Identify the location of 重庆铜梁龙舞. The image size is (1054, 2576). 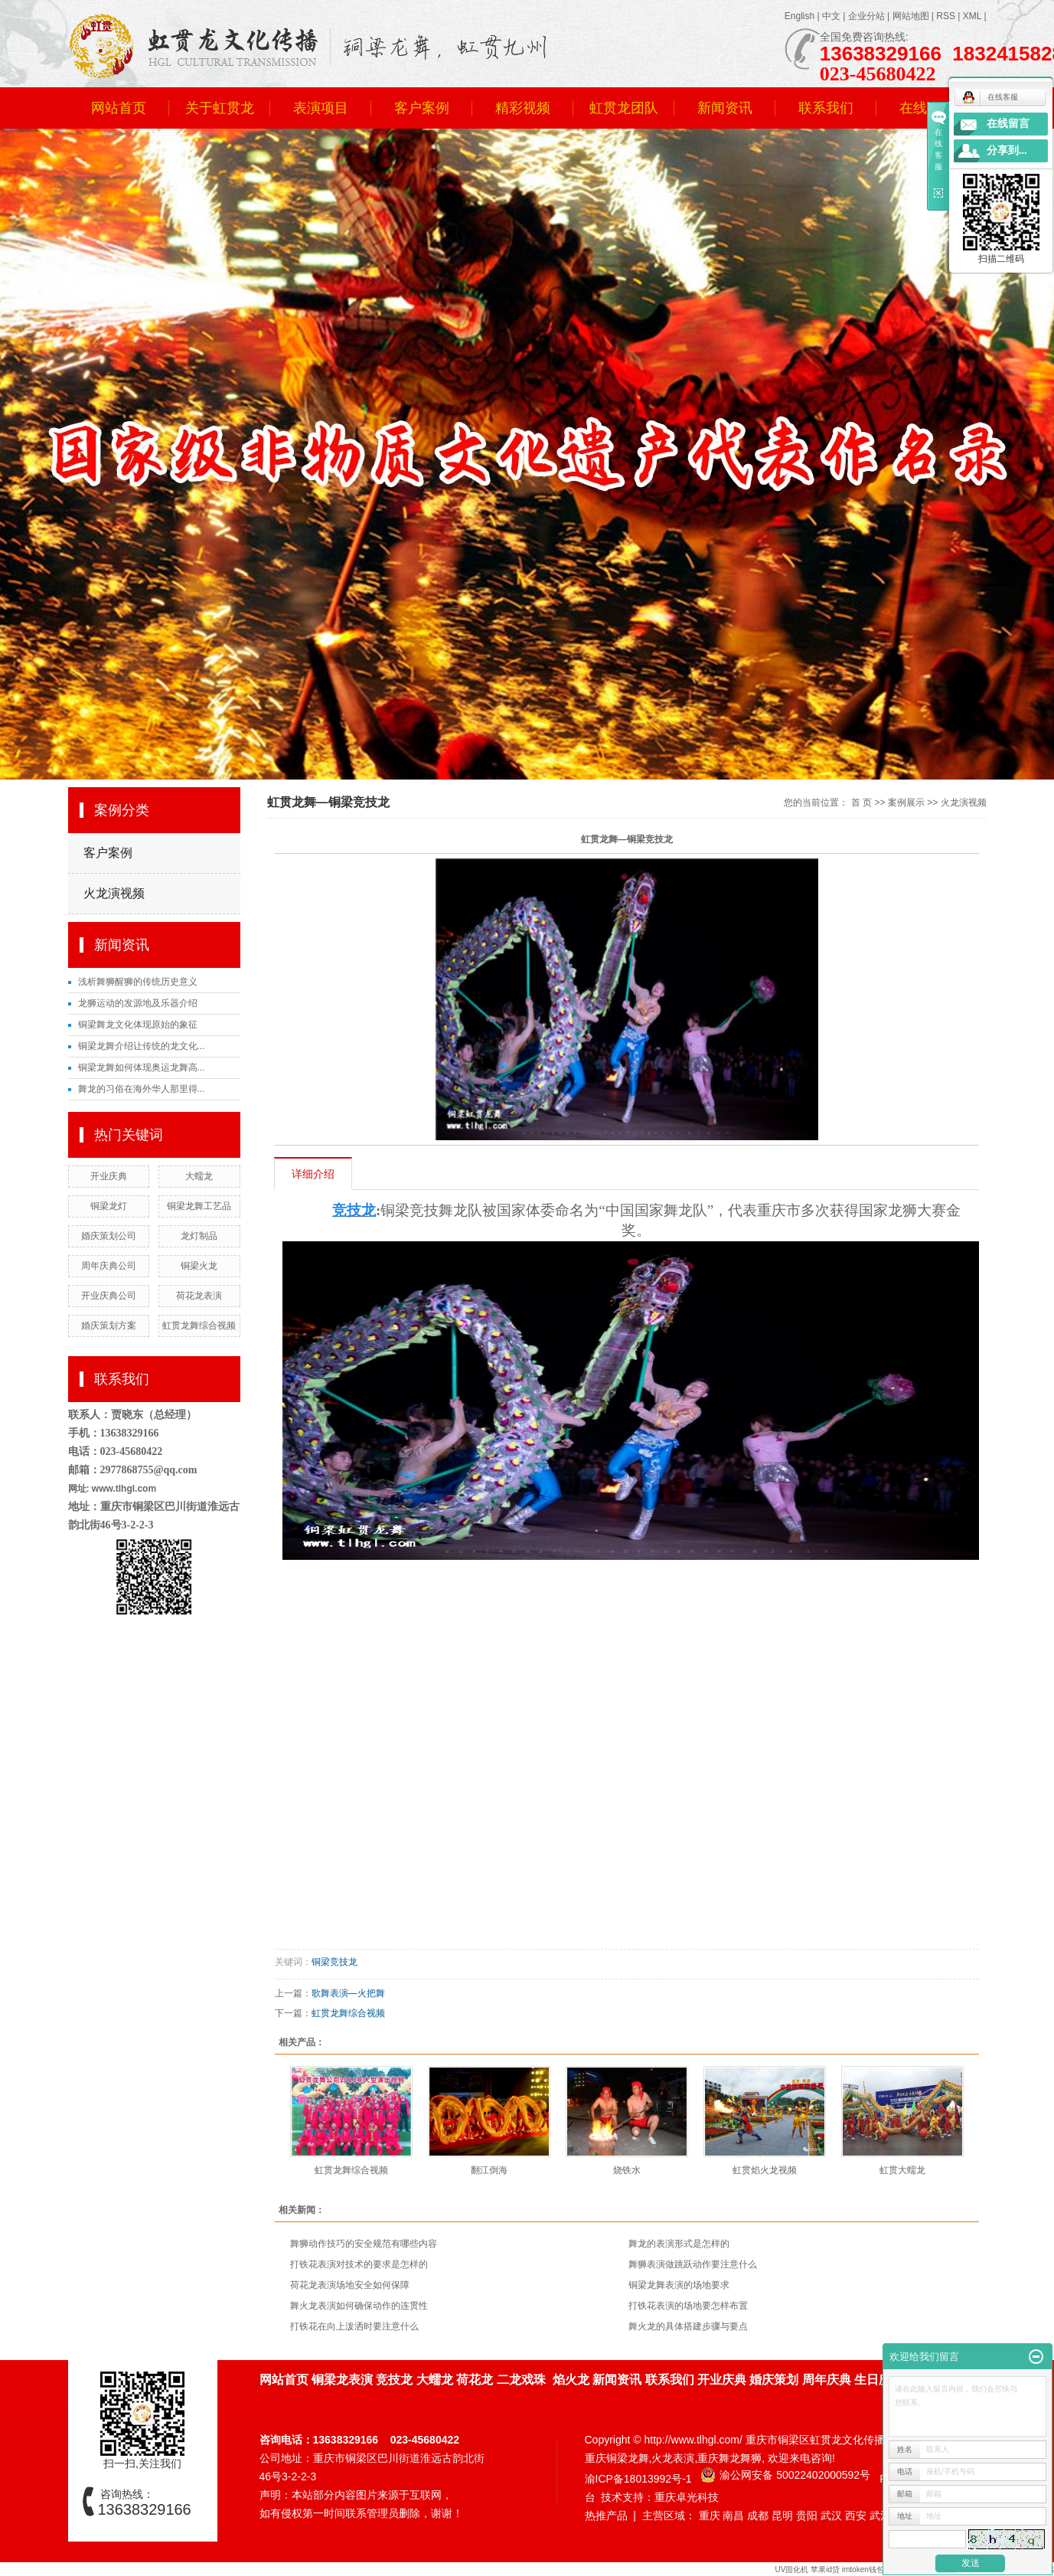
(617, 2458).